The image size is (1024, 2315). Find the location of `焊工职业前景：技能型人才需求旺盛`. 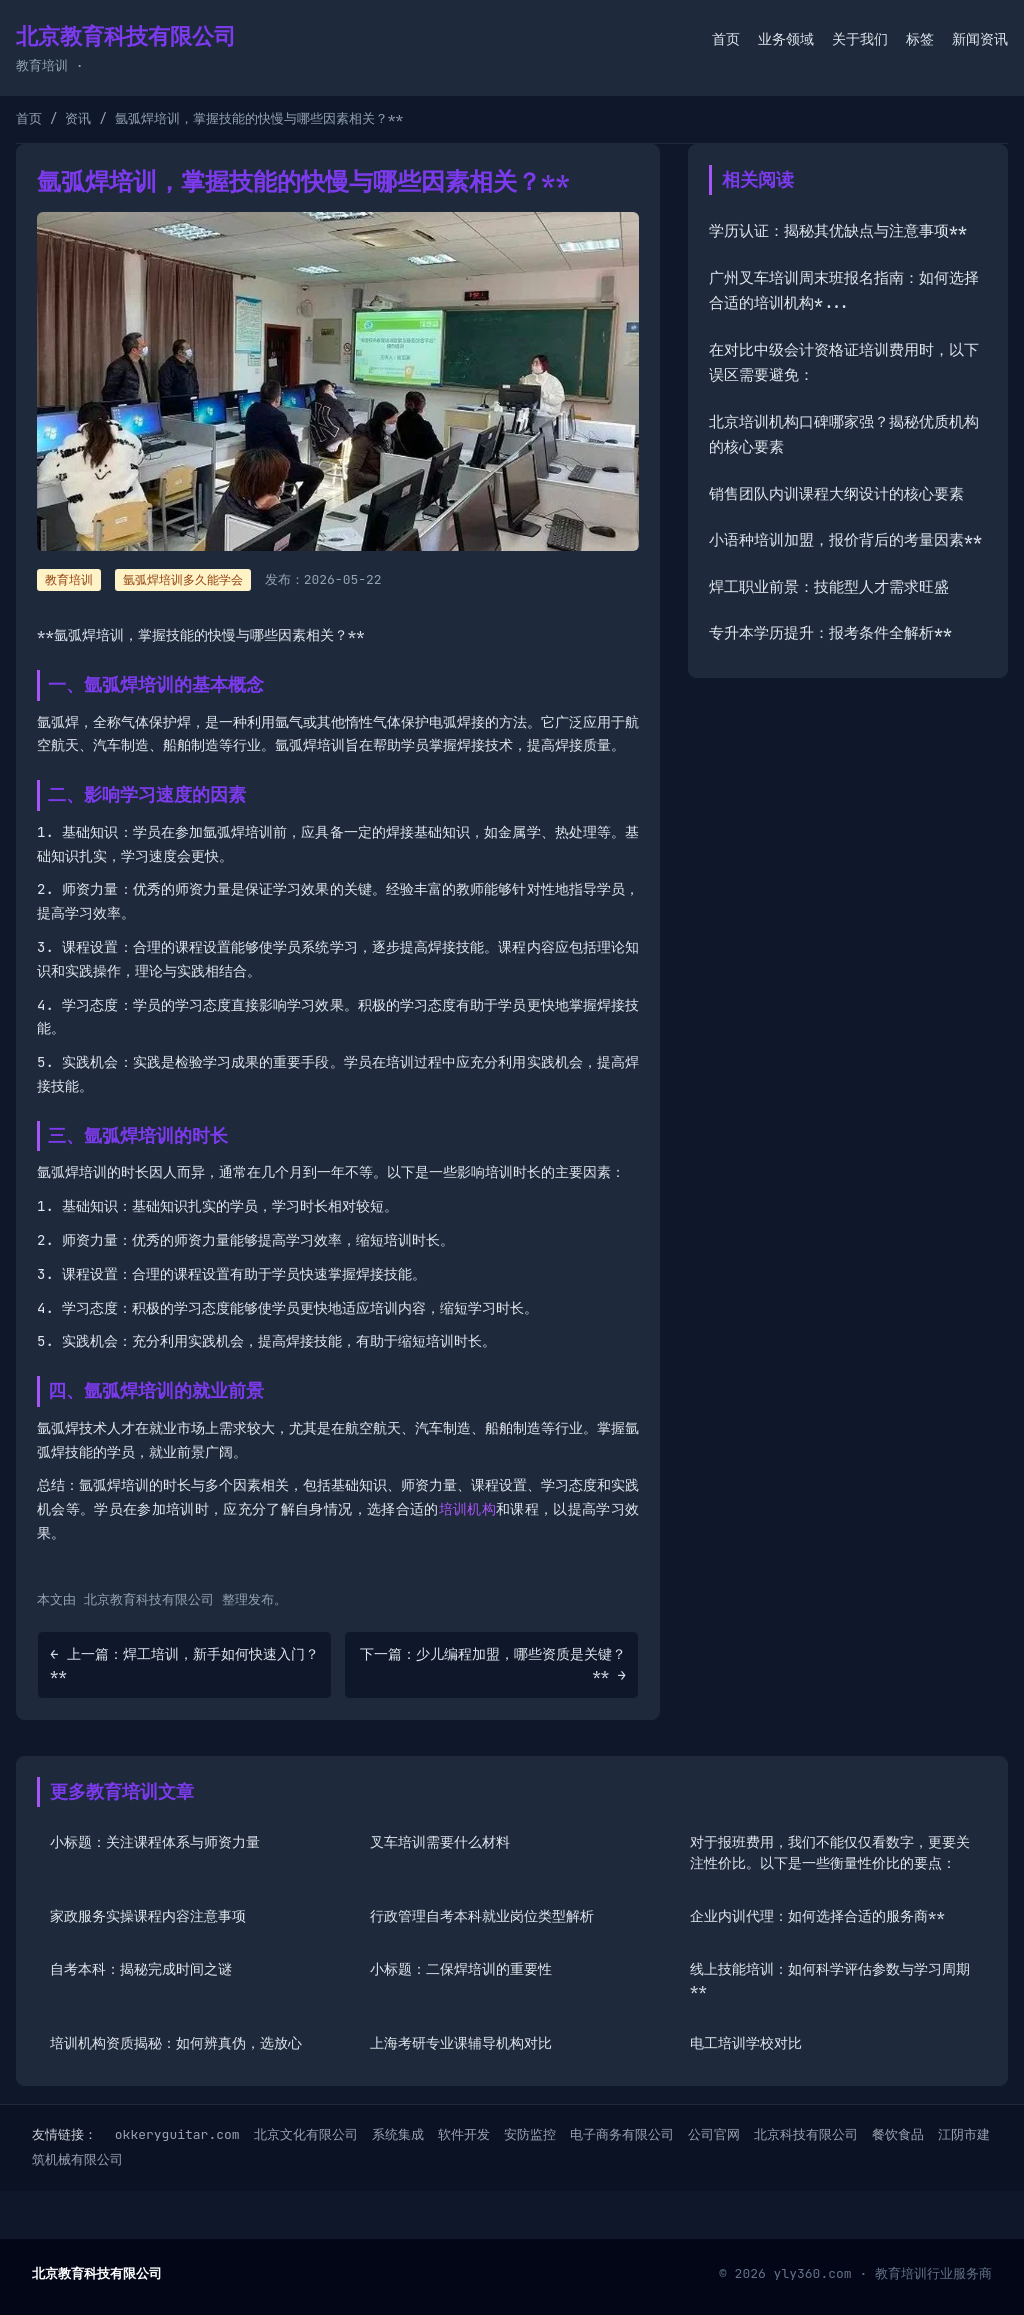

焊工职业前景：技能型人才需求旺盛 is located at coordinates (829, 587).